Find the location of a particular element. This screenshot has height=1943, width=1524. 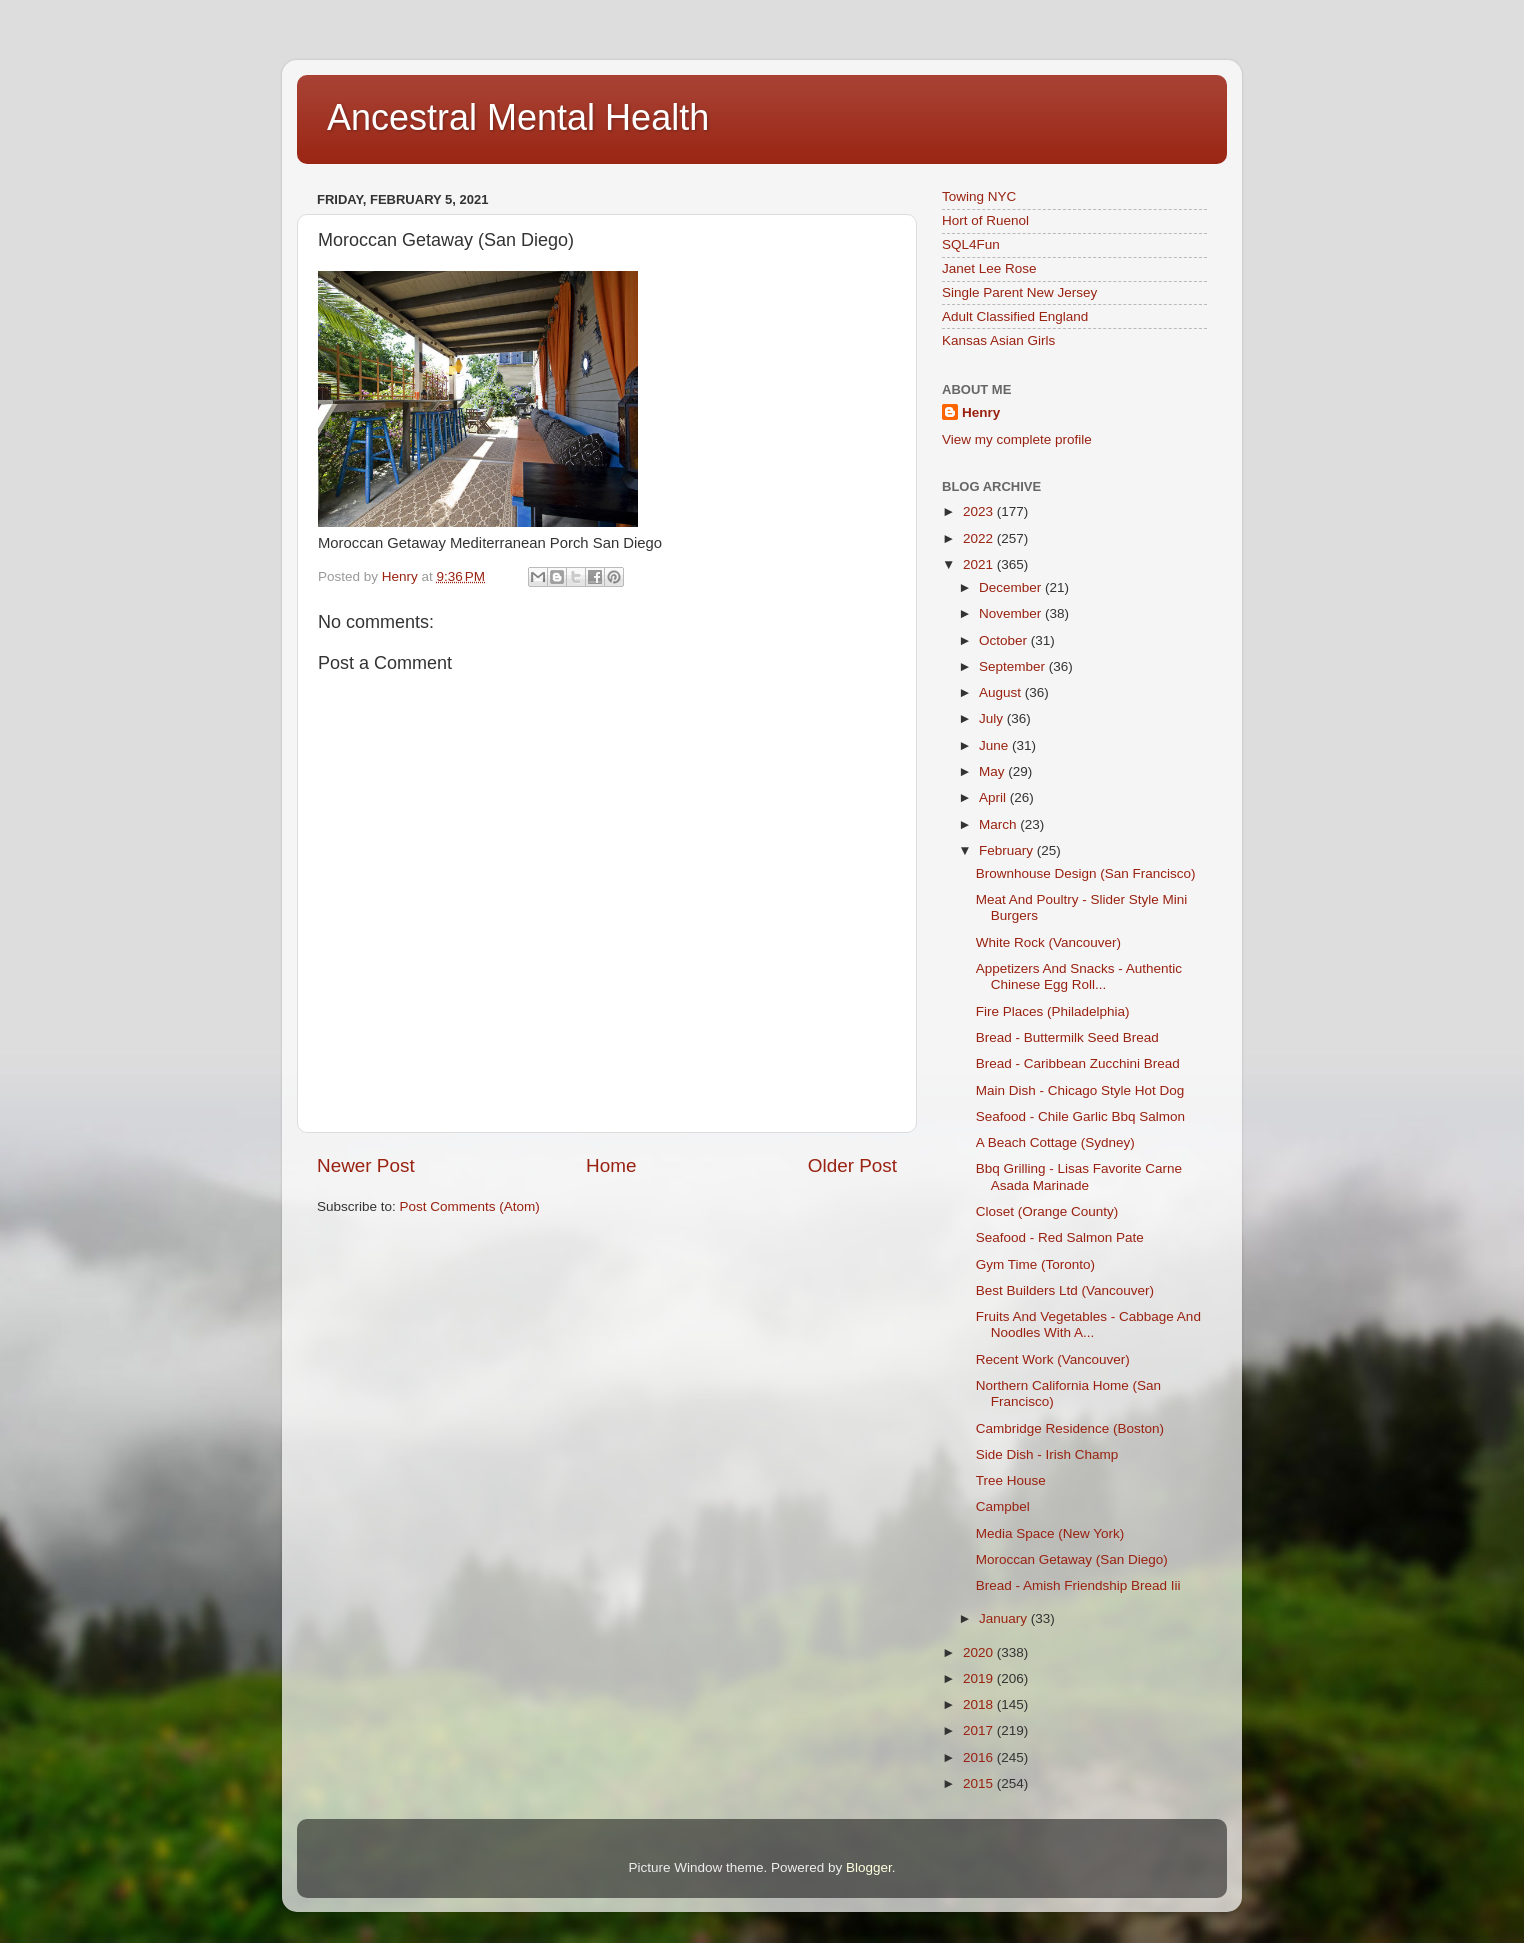

Kansas Asian Girls is located at coordinates (998, 340).